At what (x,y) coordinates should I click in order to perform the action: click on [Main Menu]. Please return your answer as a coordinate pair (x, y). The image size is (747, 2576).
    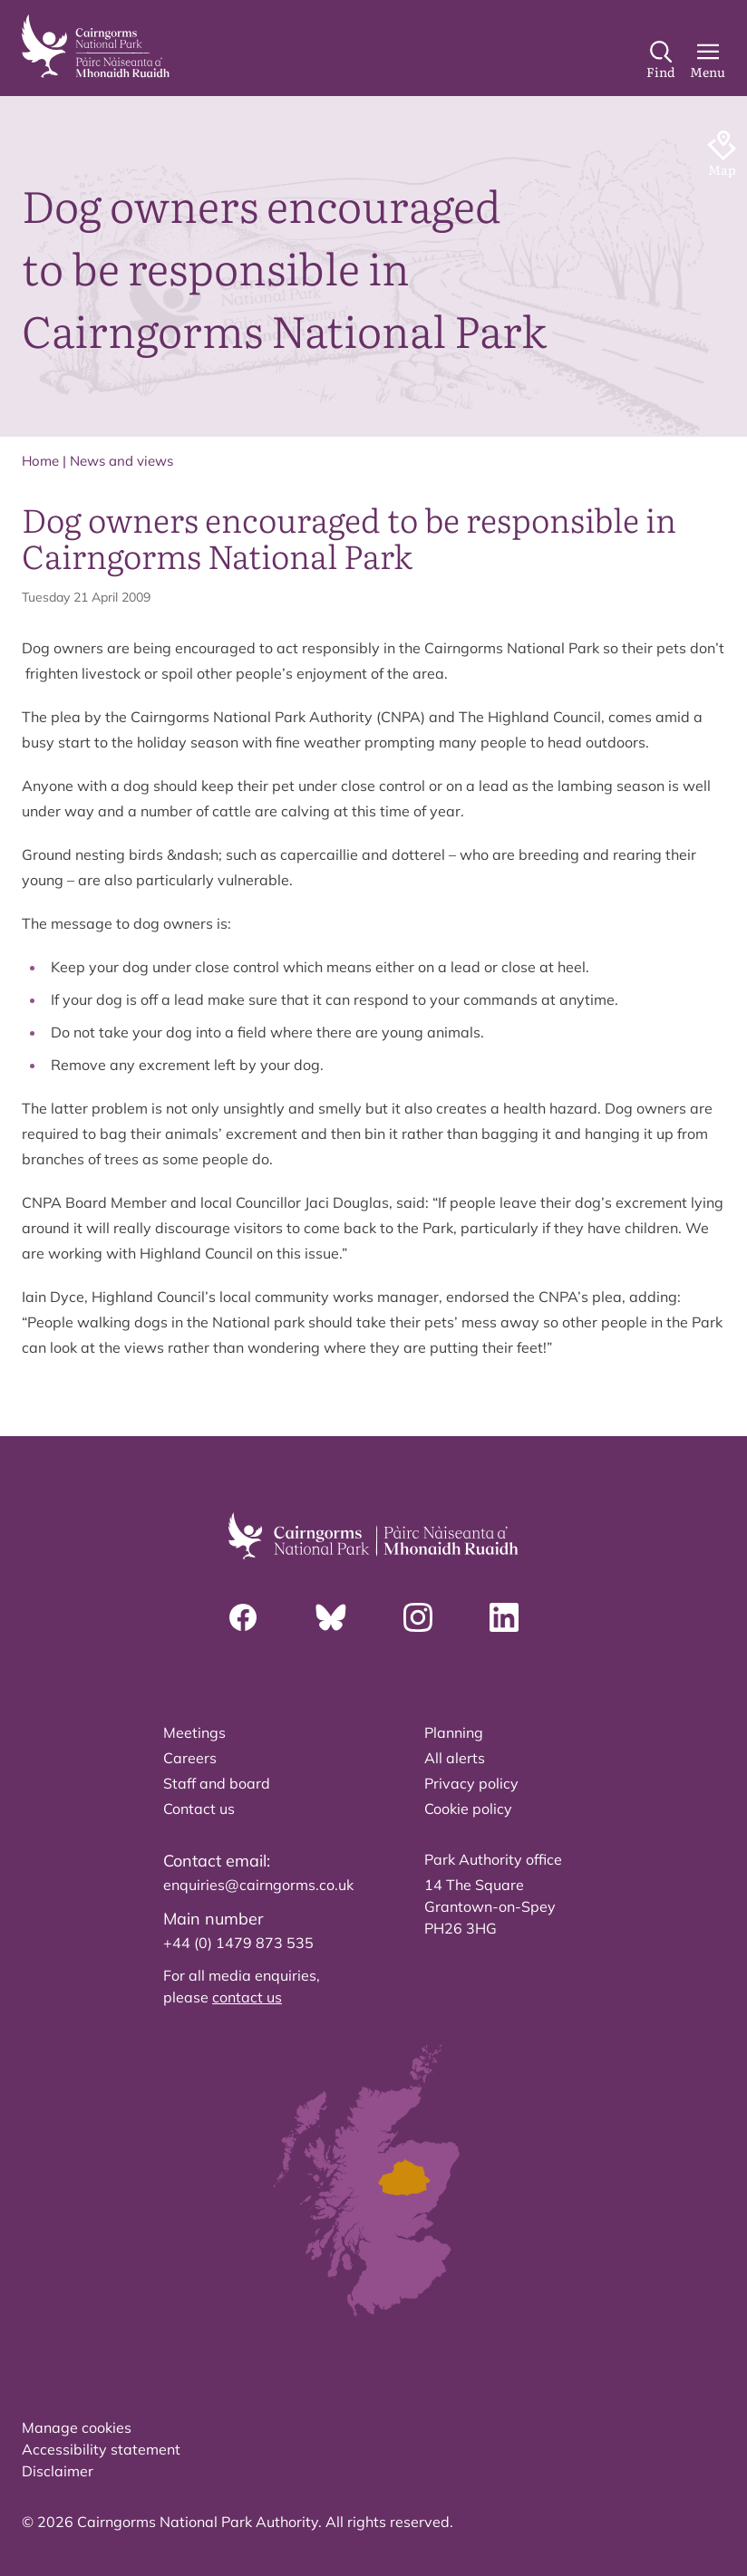
    Looking at the image, I should click on (707, 61).